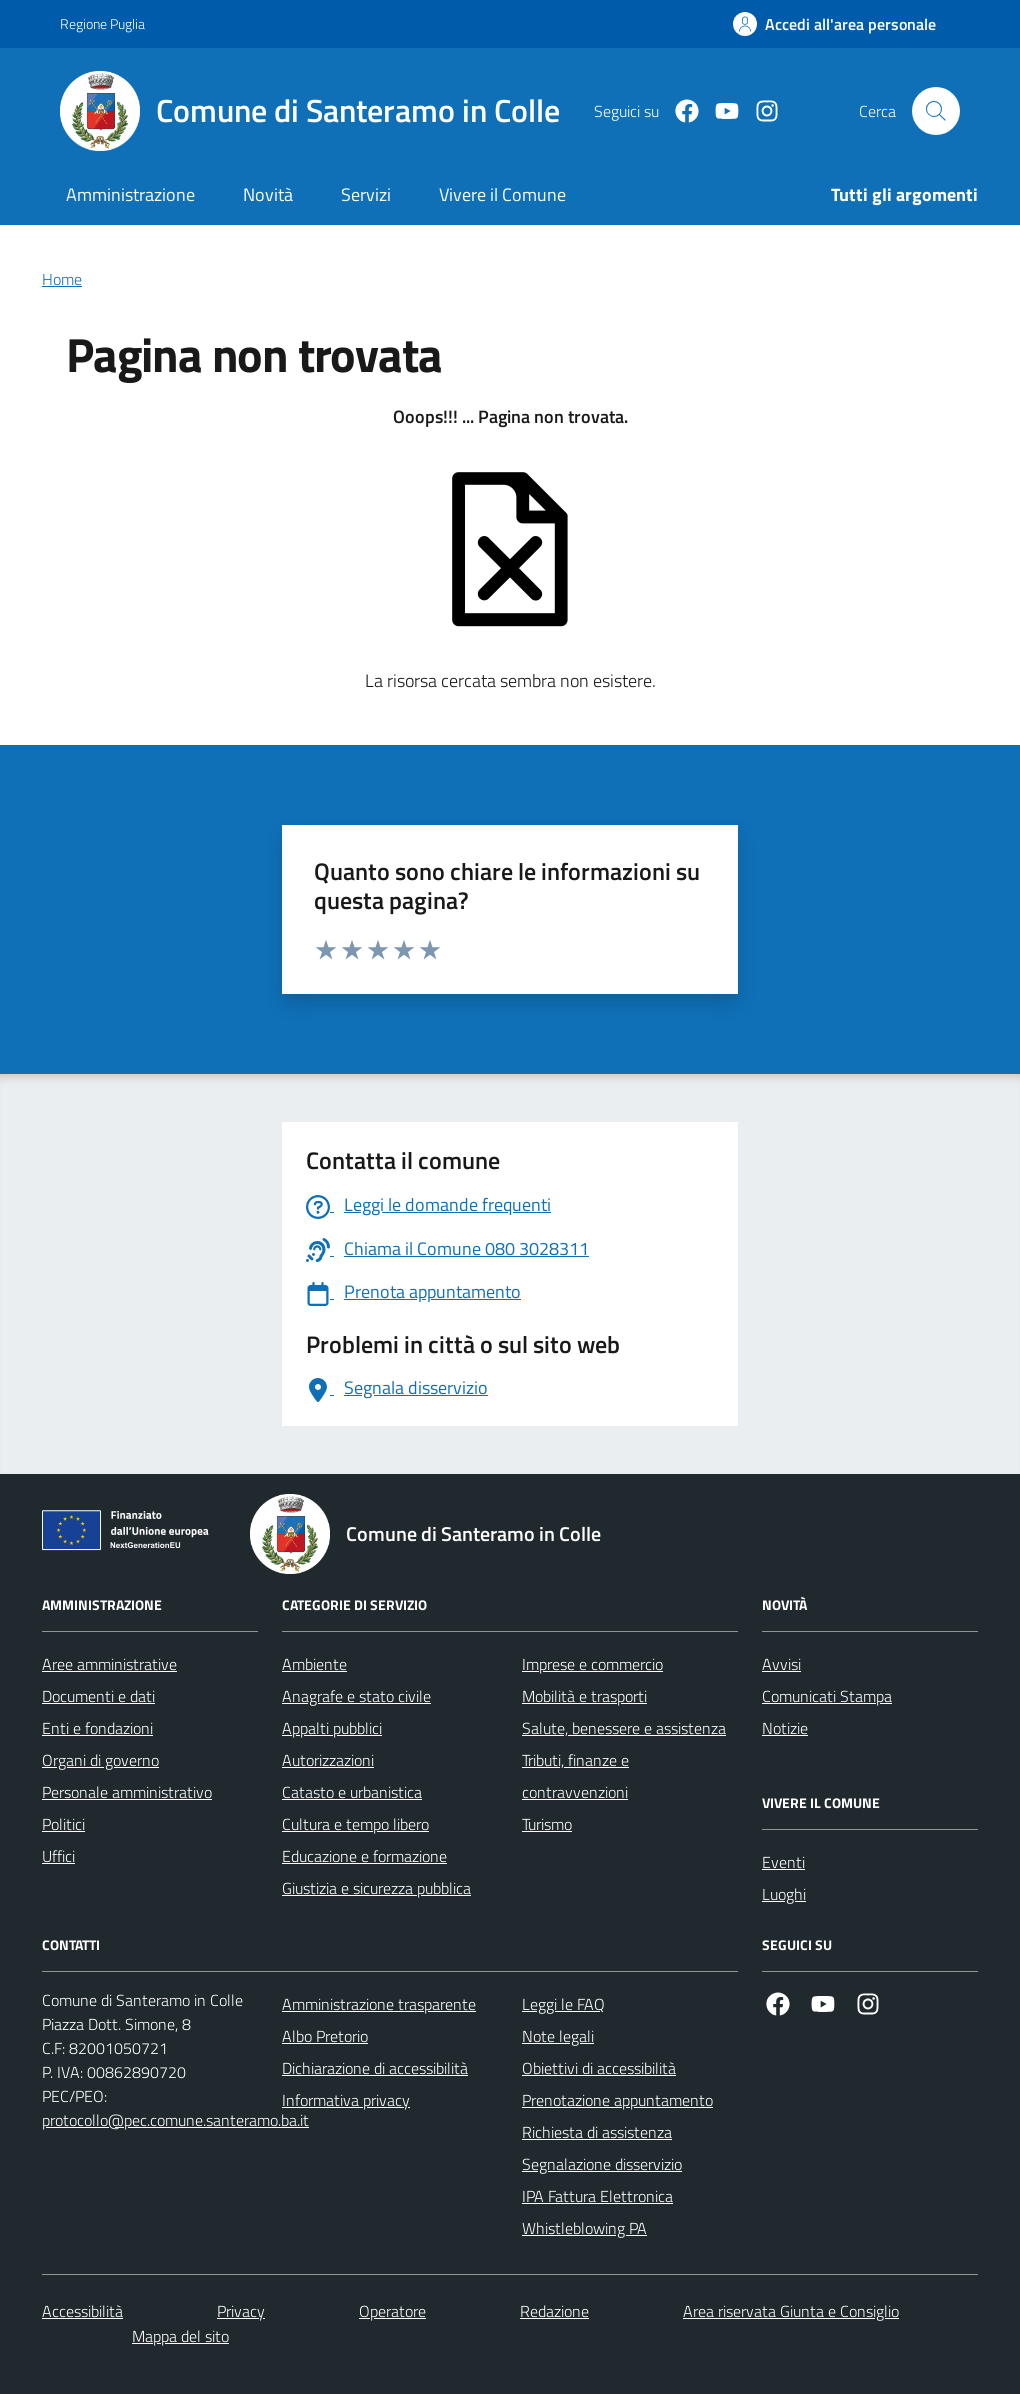  Describe the element at coordinates (82, 2311) in the screenshot. I see `Accessibilità` at that location.